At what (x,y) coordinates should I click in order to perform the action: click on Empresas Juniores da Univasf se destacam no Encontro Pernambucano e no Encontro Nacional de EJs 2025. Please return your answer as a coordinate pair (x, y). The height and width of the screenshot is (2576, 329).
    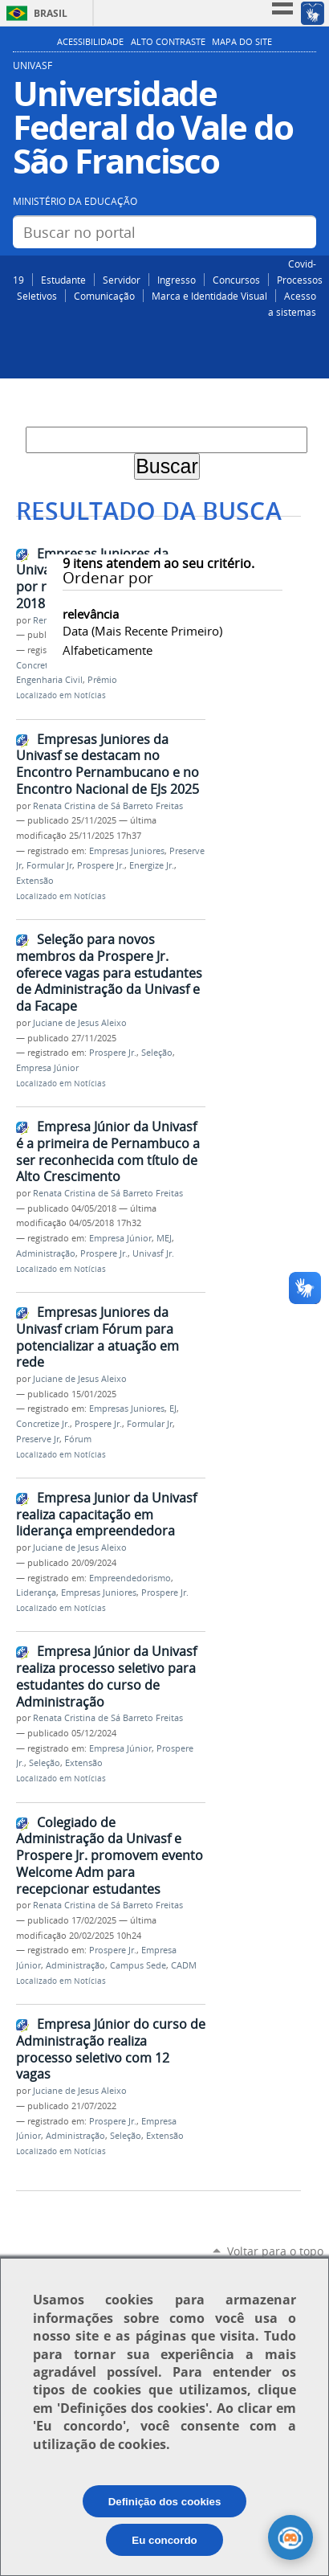
    Looking at the image, I should click on (107, 764).